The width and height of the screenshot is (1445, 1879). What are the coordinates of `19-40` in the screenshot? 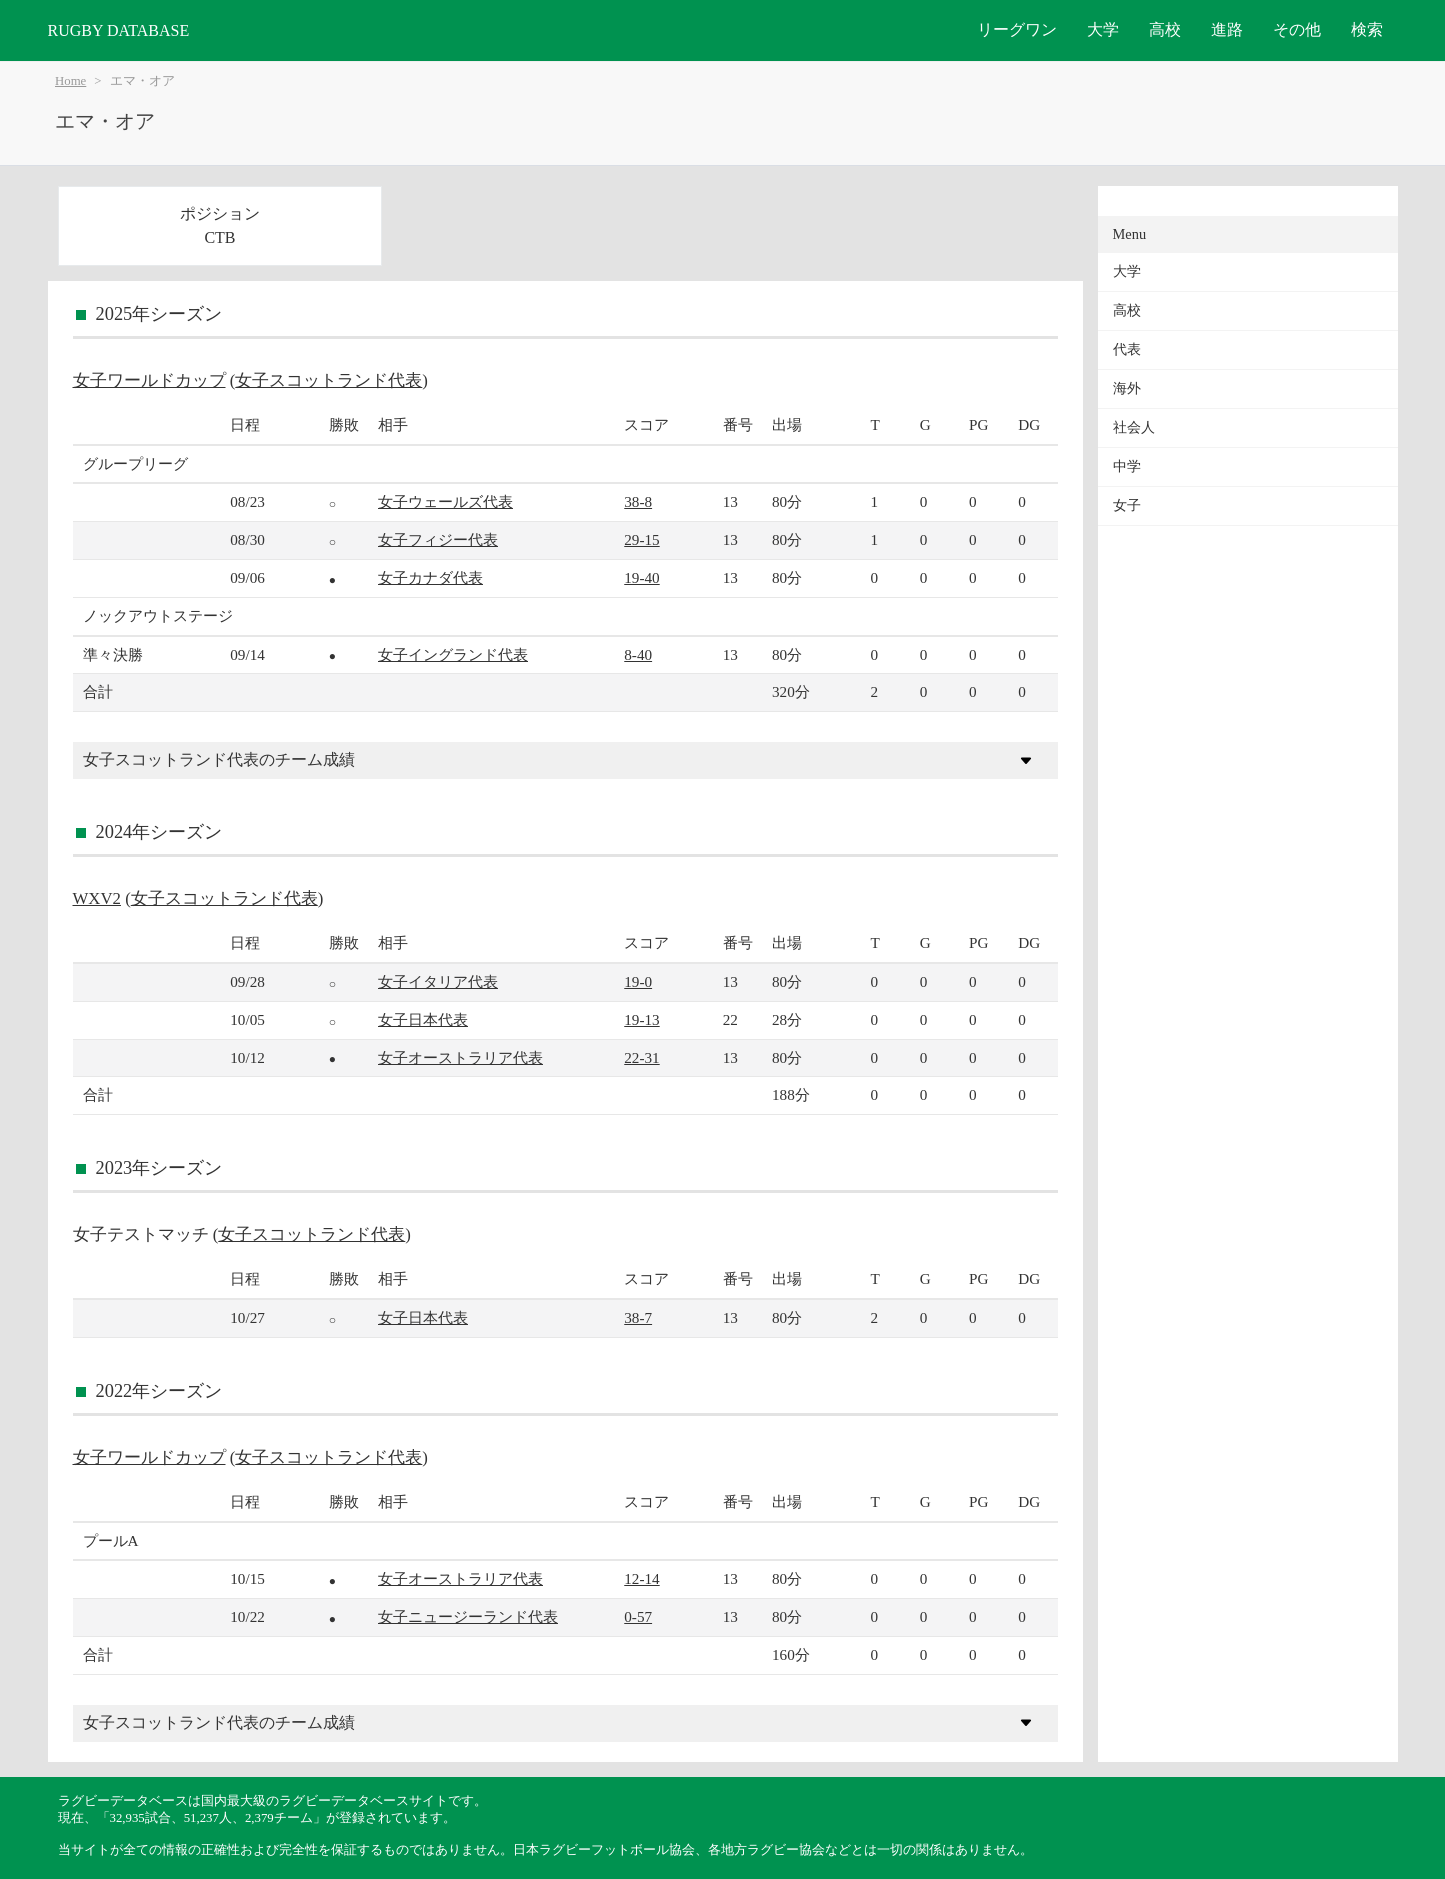 It's located at (641, 577).